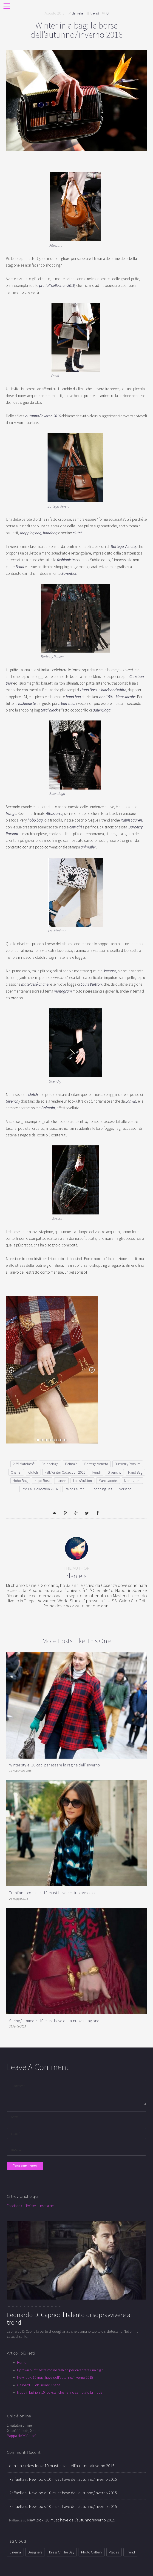 The height and width of the screenshot is (2576, 153). Describe the element at coordinates (75, 1489) in the screenshot. I see `ralph lauren` at that location.